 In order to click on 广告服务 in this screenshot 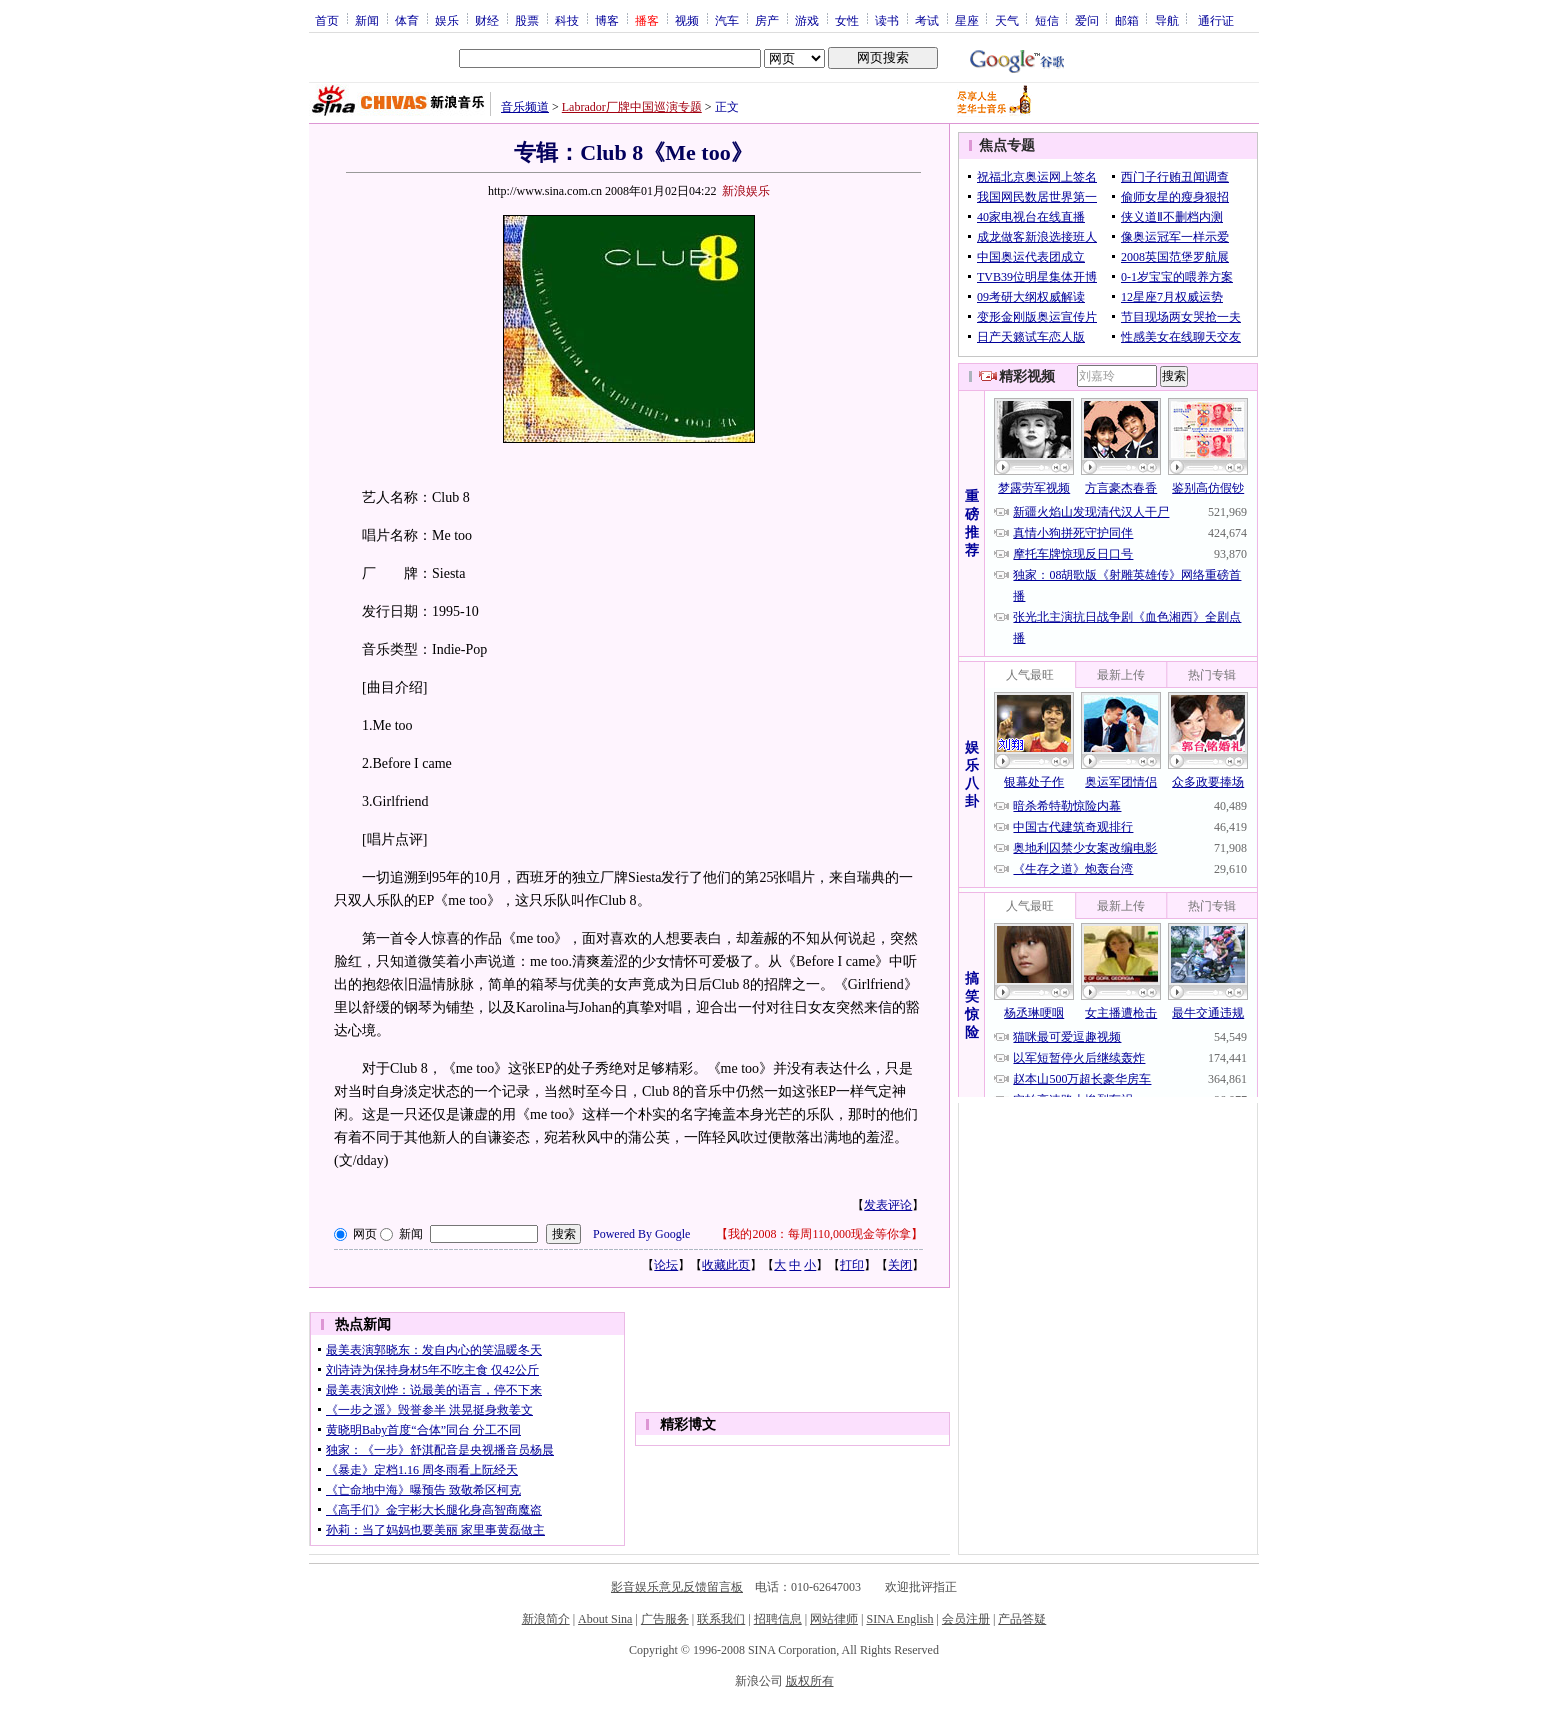, I will do `click(665, 1619)`.